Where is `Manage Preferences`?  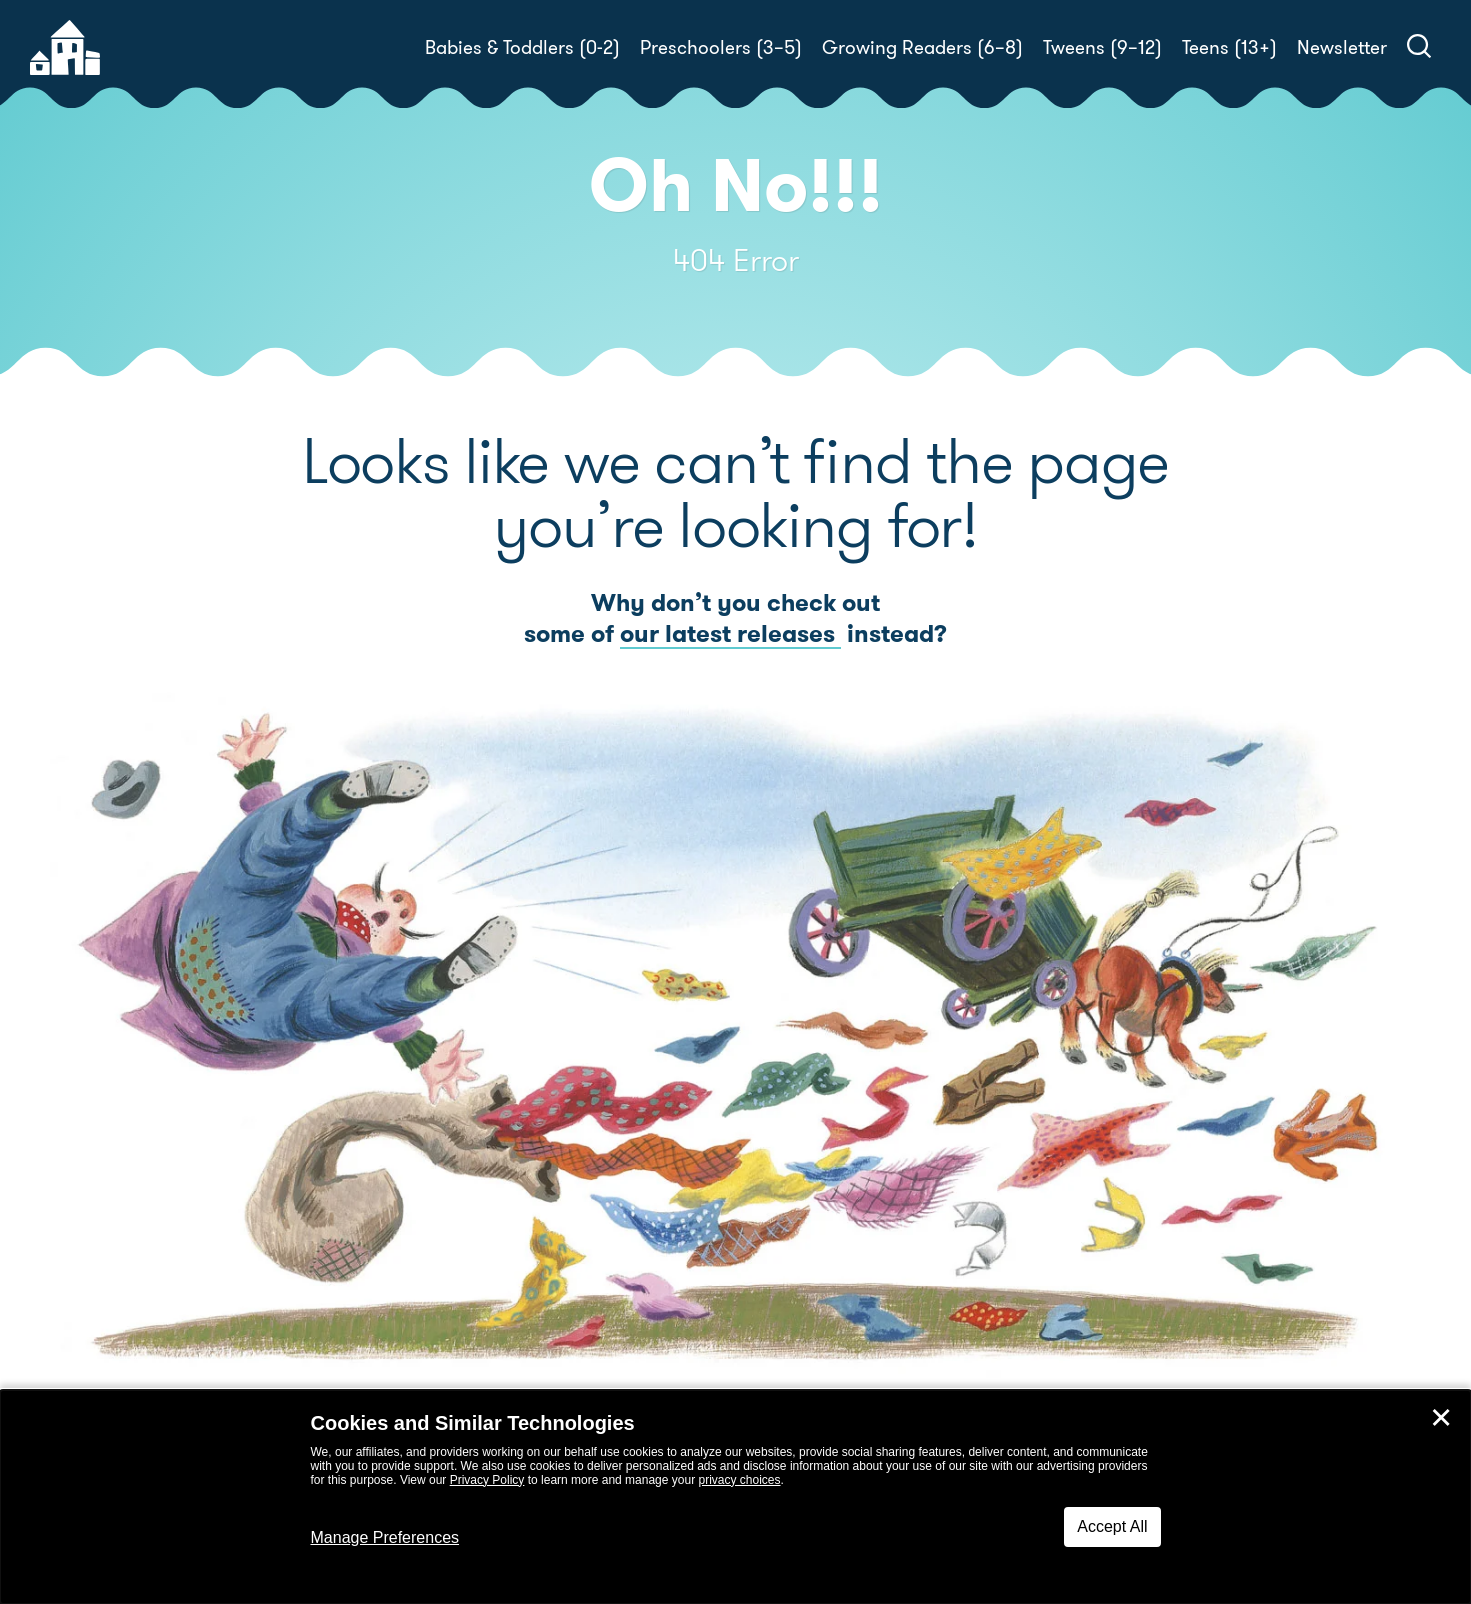
Manage Preferences is located at coordinates (385, 1537).